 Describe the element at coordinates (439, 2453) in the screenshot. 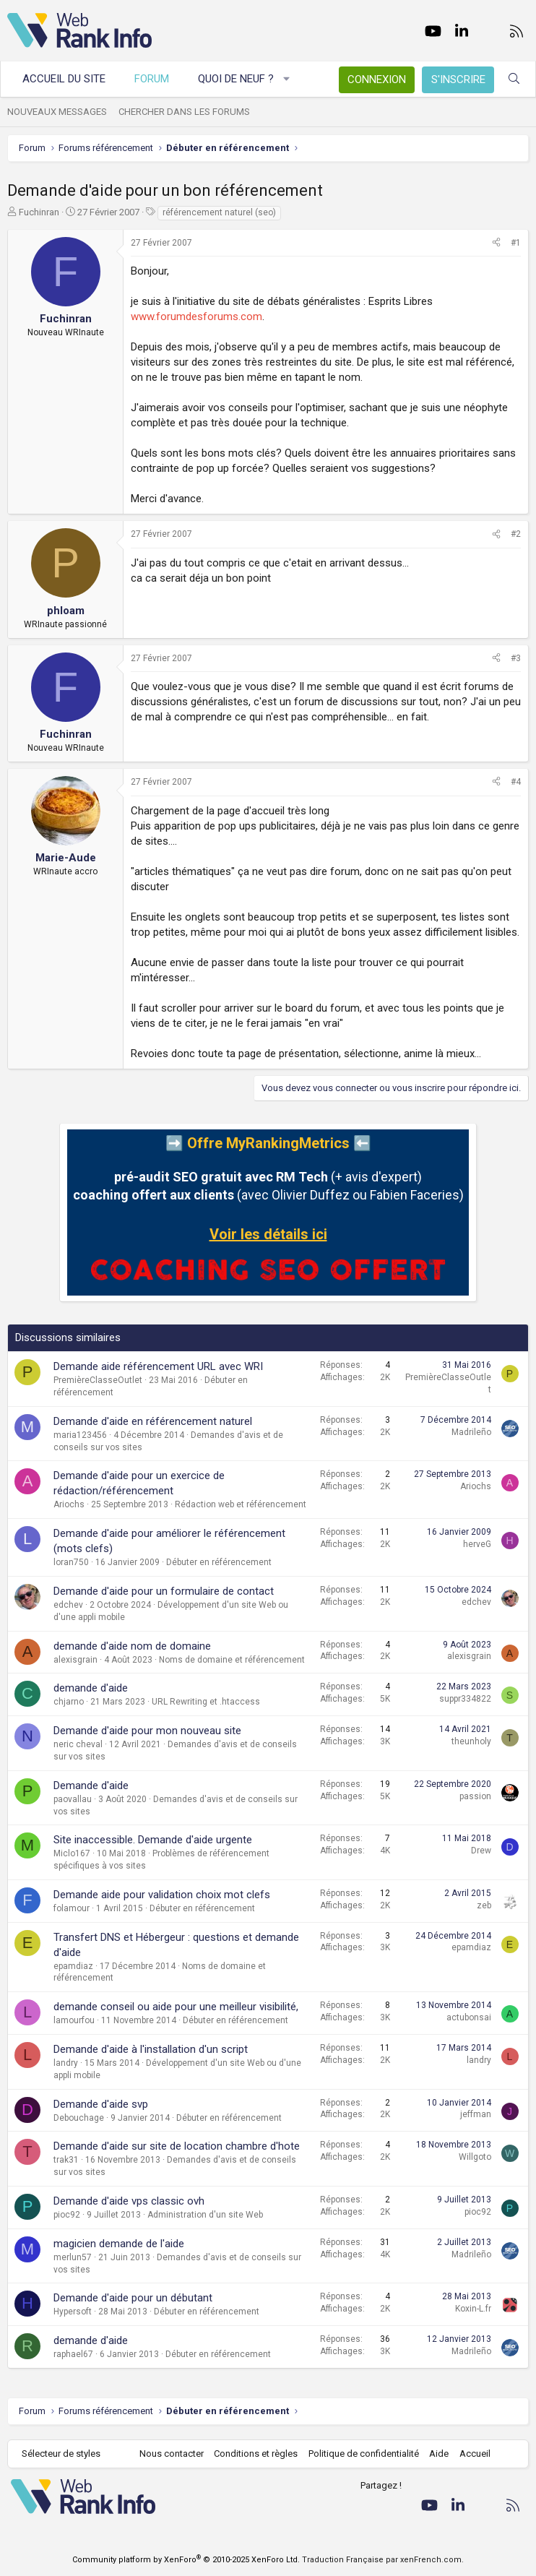

I see `Aide` at that location.